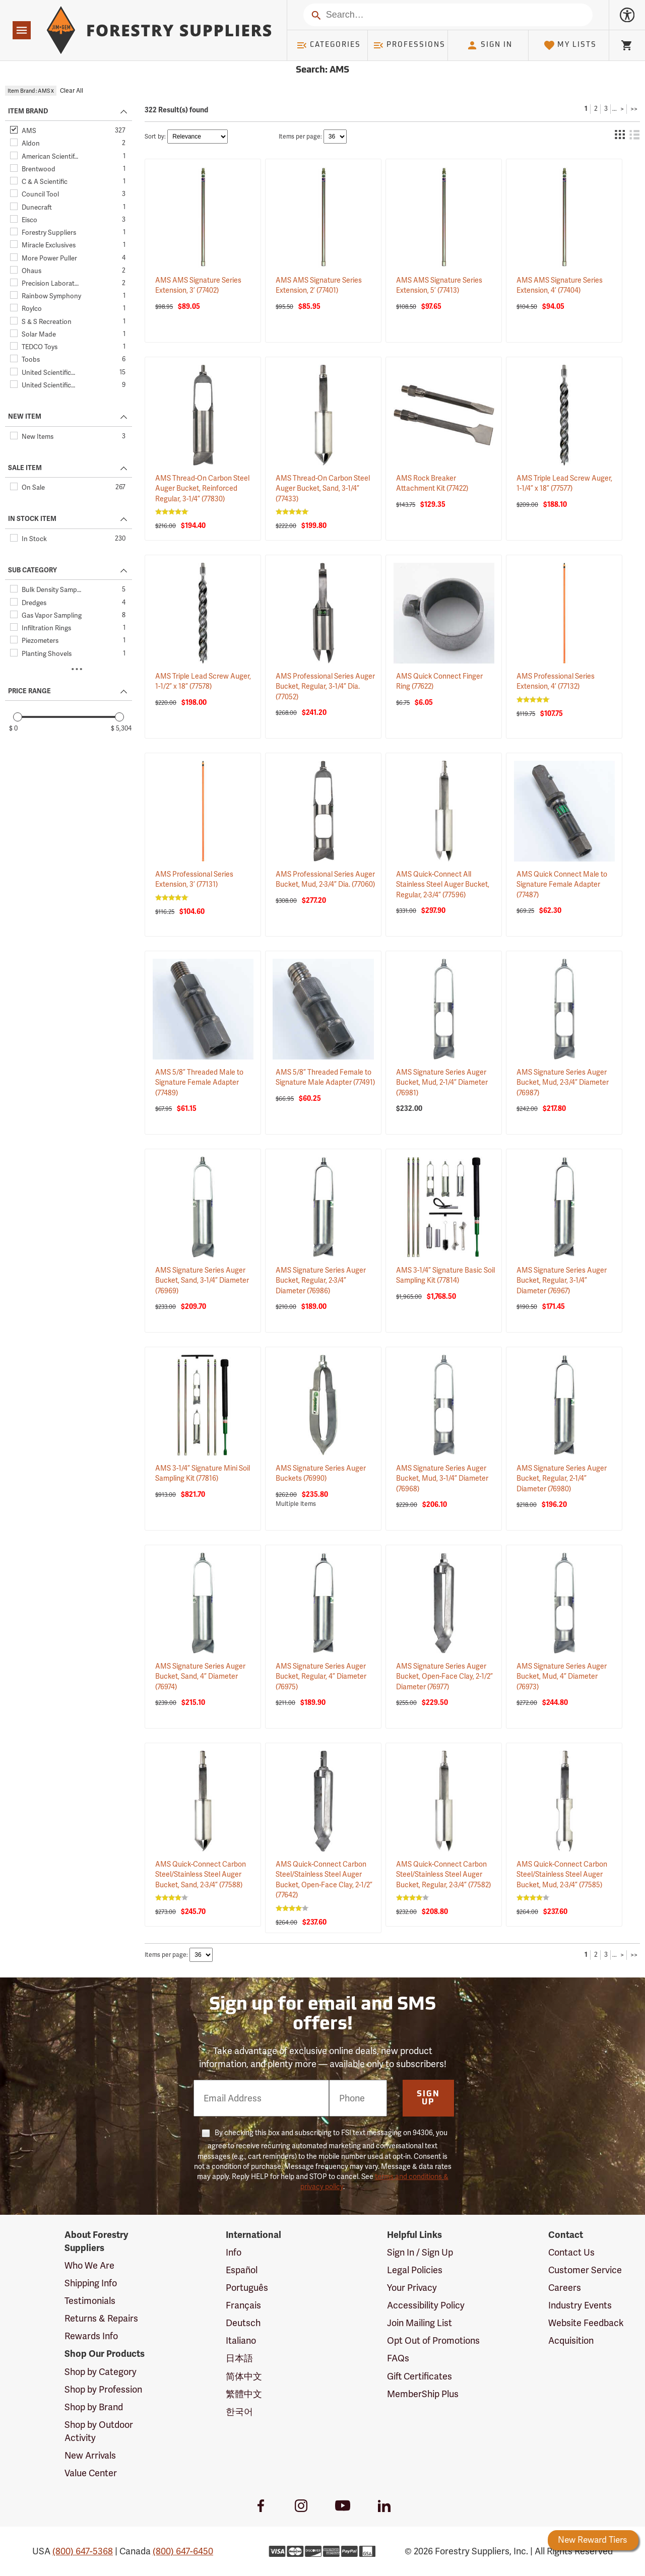 This screenshot has height=2576, width=645. Describe the element at coordinates (233, 2252) in the screenshot. I see `Info` at that location.